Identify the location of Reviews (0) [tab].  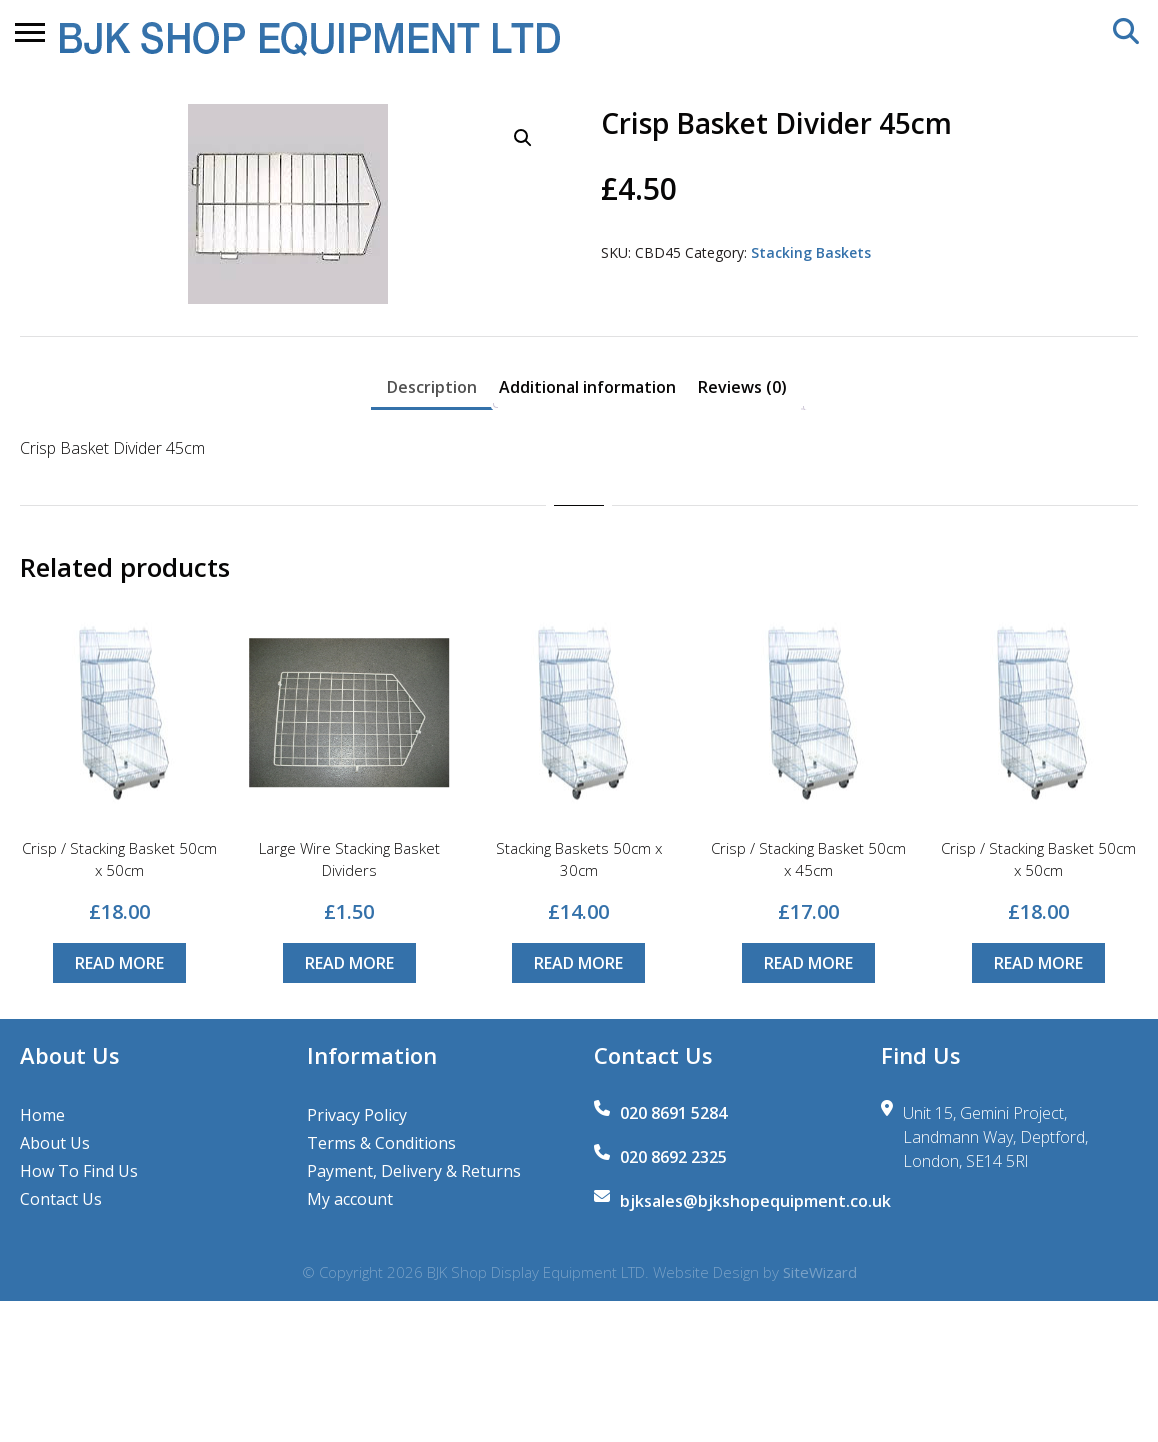
(742, 387).